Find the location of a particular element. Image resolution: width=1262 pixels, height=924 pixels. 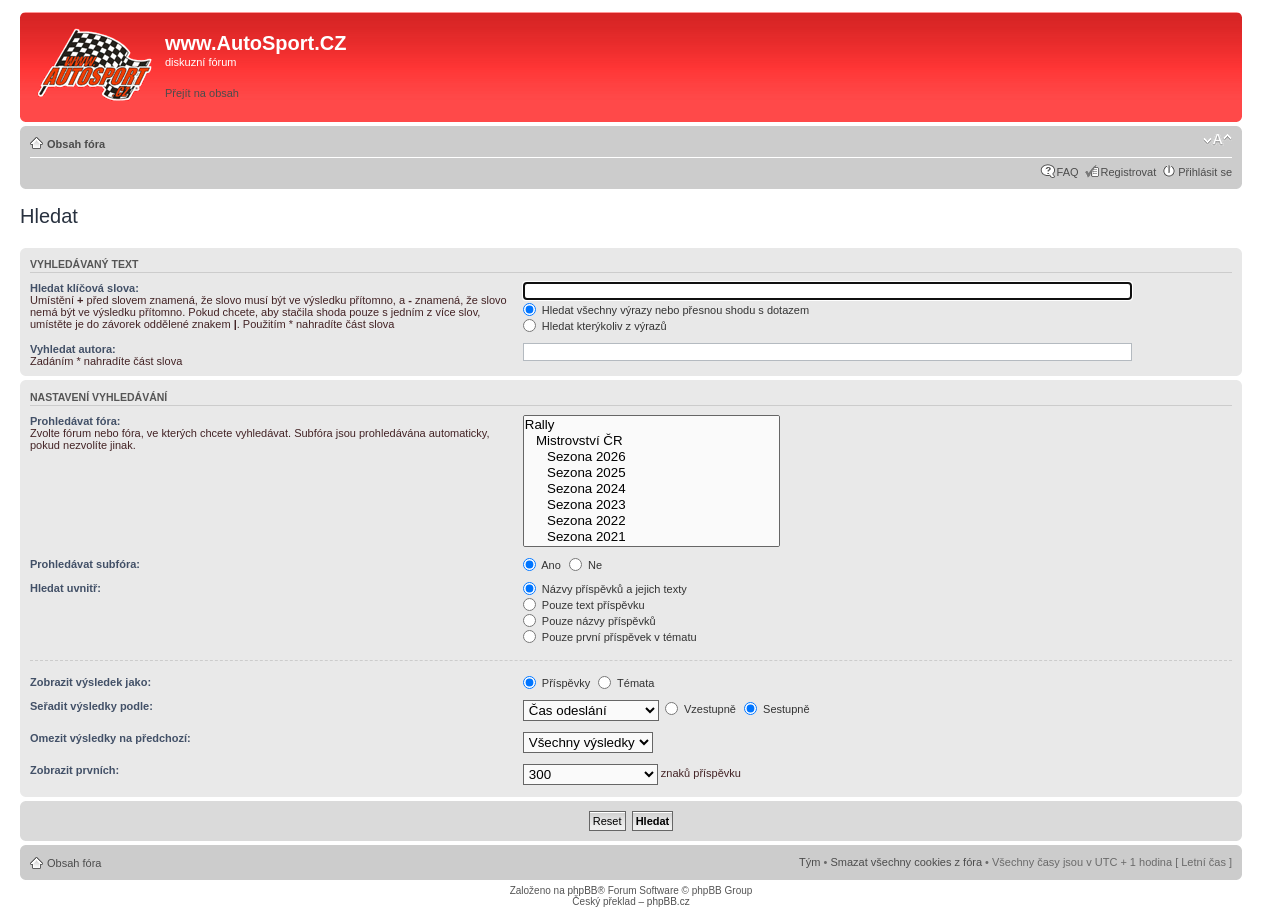

Pouze názvy příspěvků is located at coordinates (589, 621).